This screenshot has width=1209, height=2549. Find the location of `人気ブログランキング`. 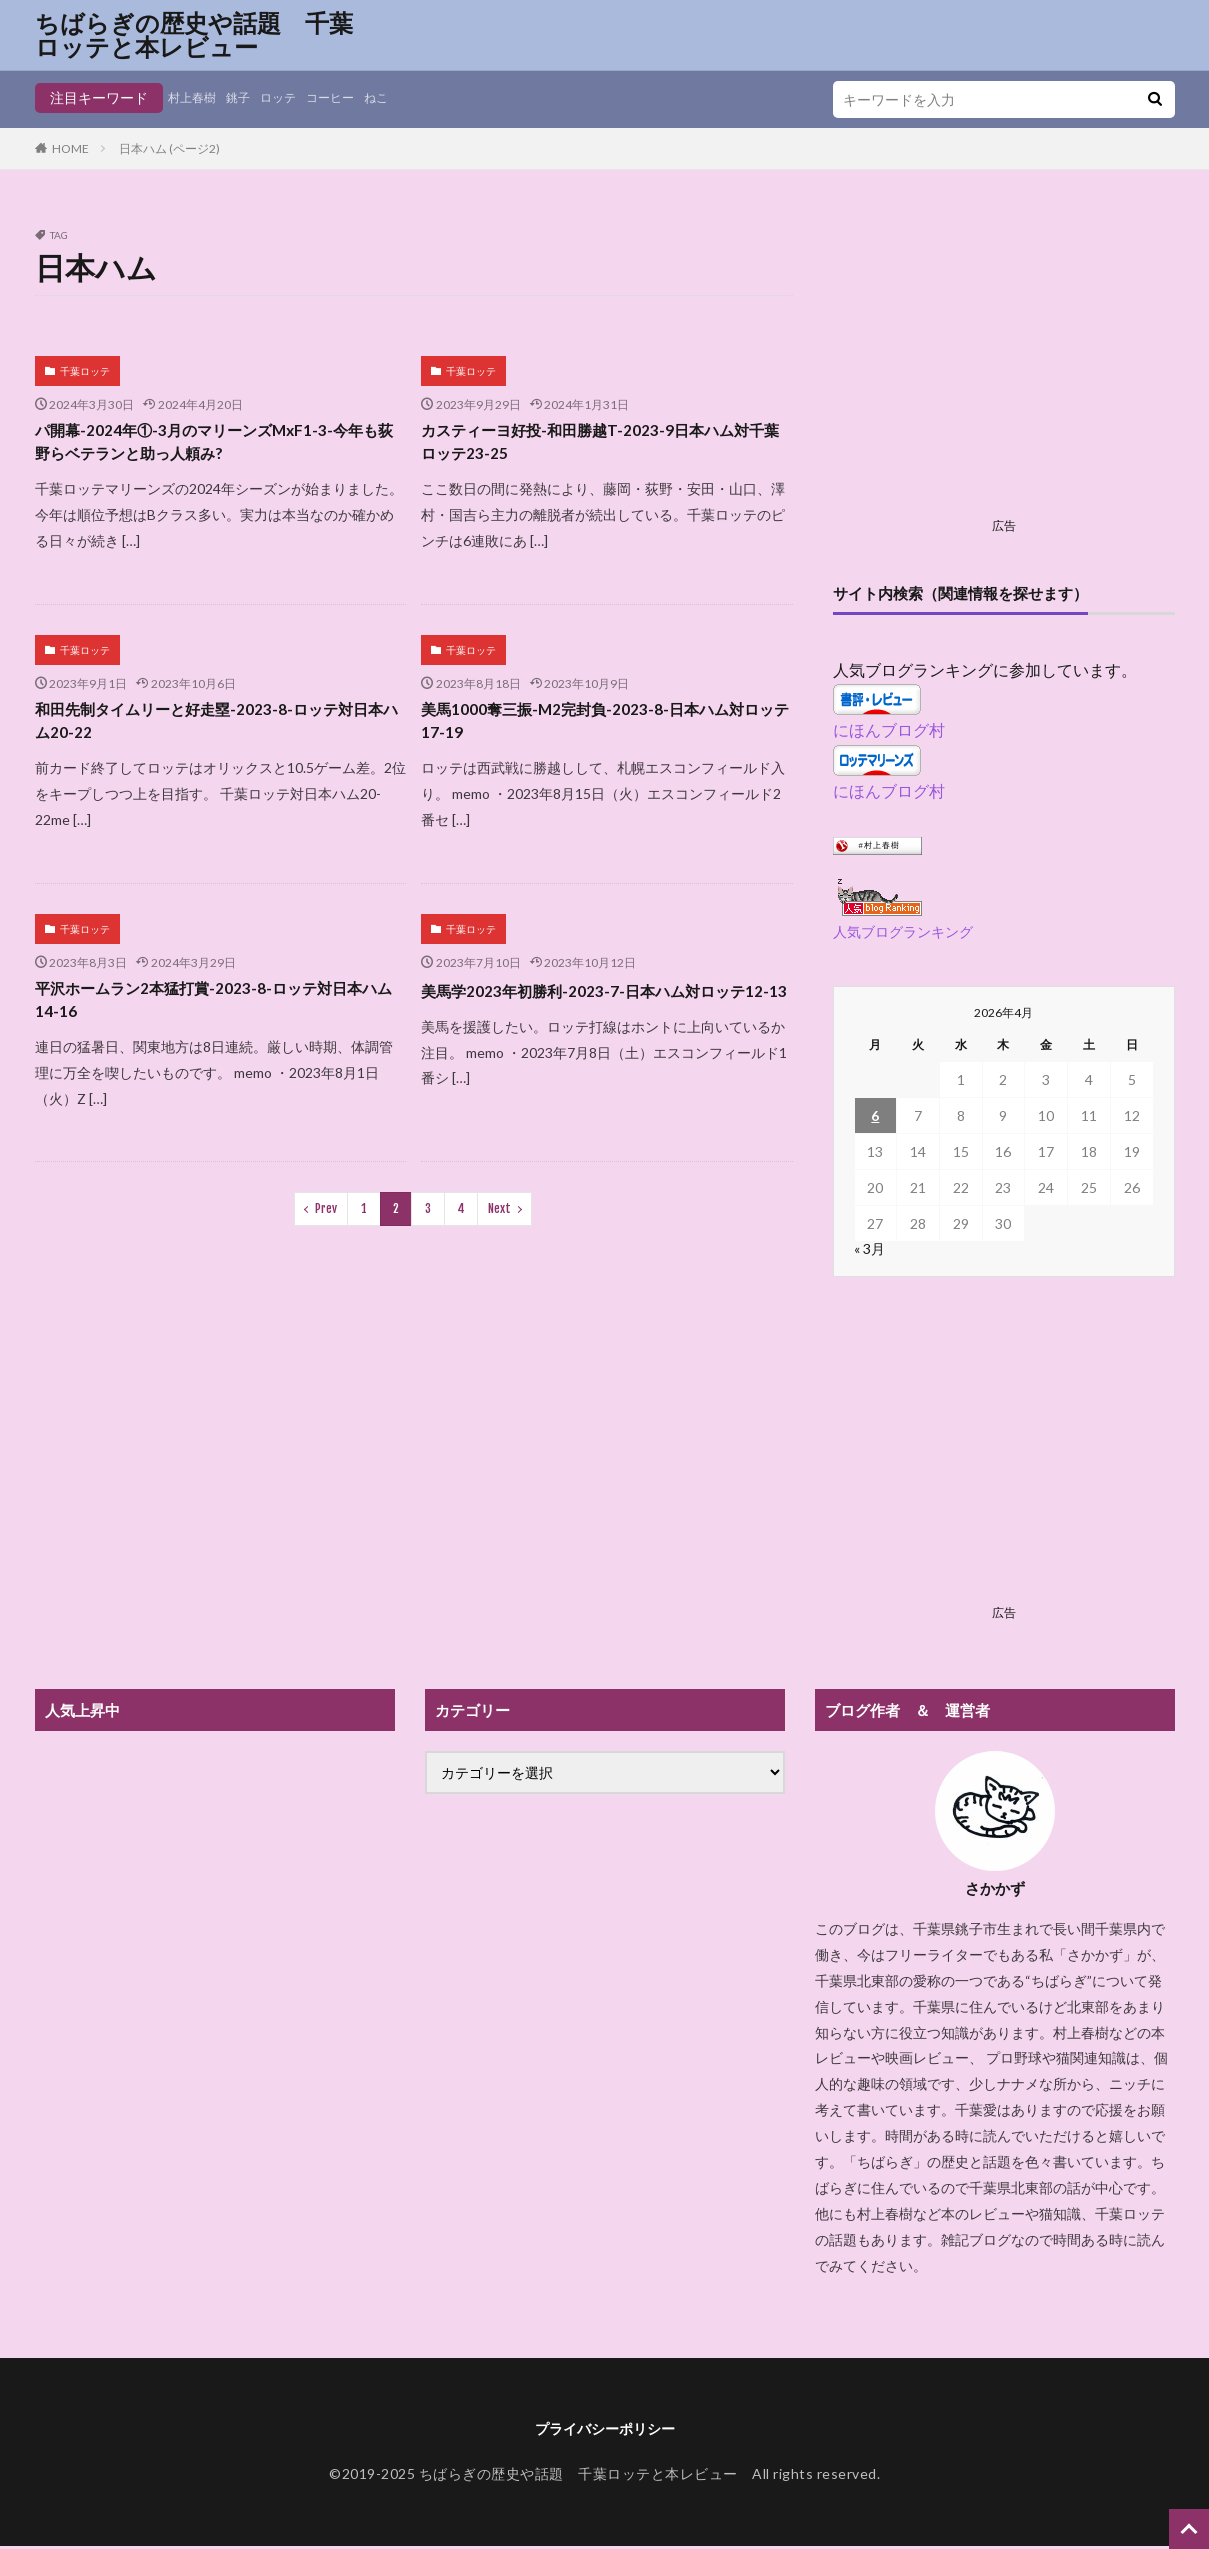

人気ブログランキング is located at coordinates (903, 931).